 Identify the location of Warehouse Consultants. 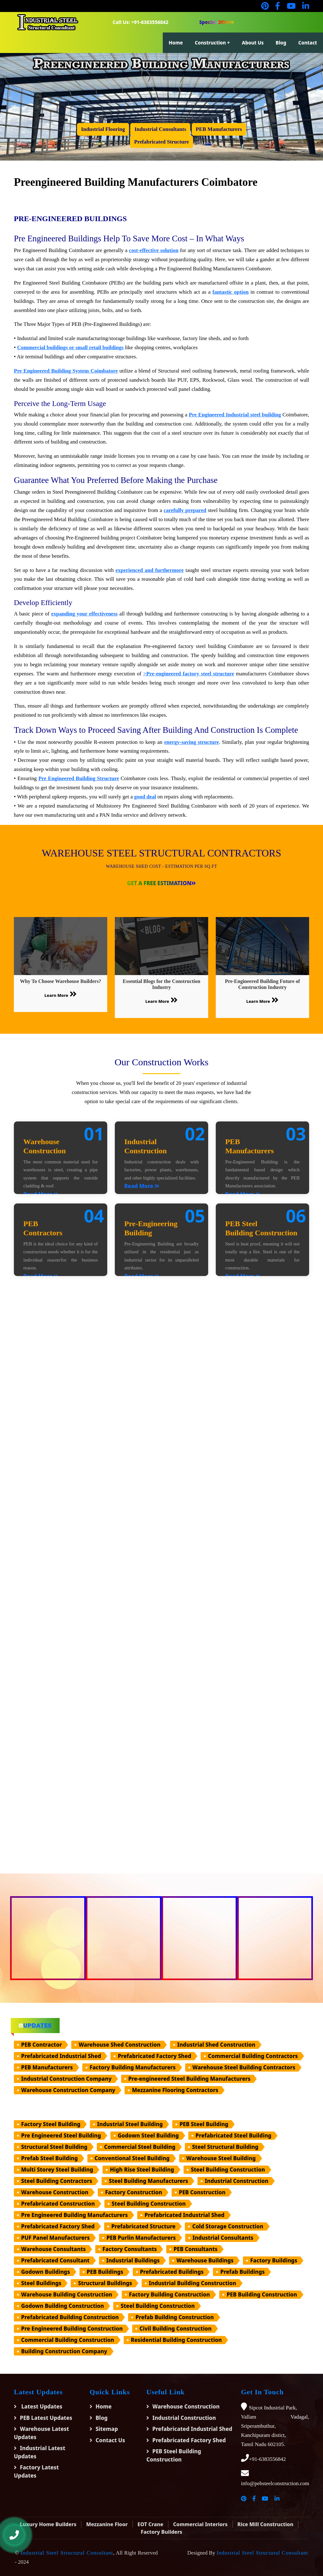
(53, 2249).